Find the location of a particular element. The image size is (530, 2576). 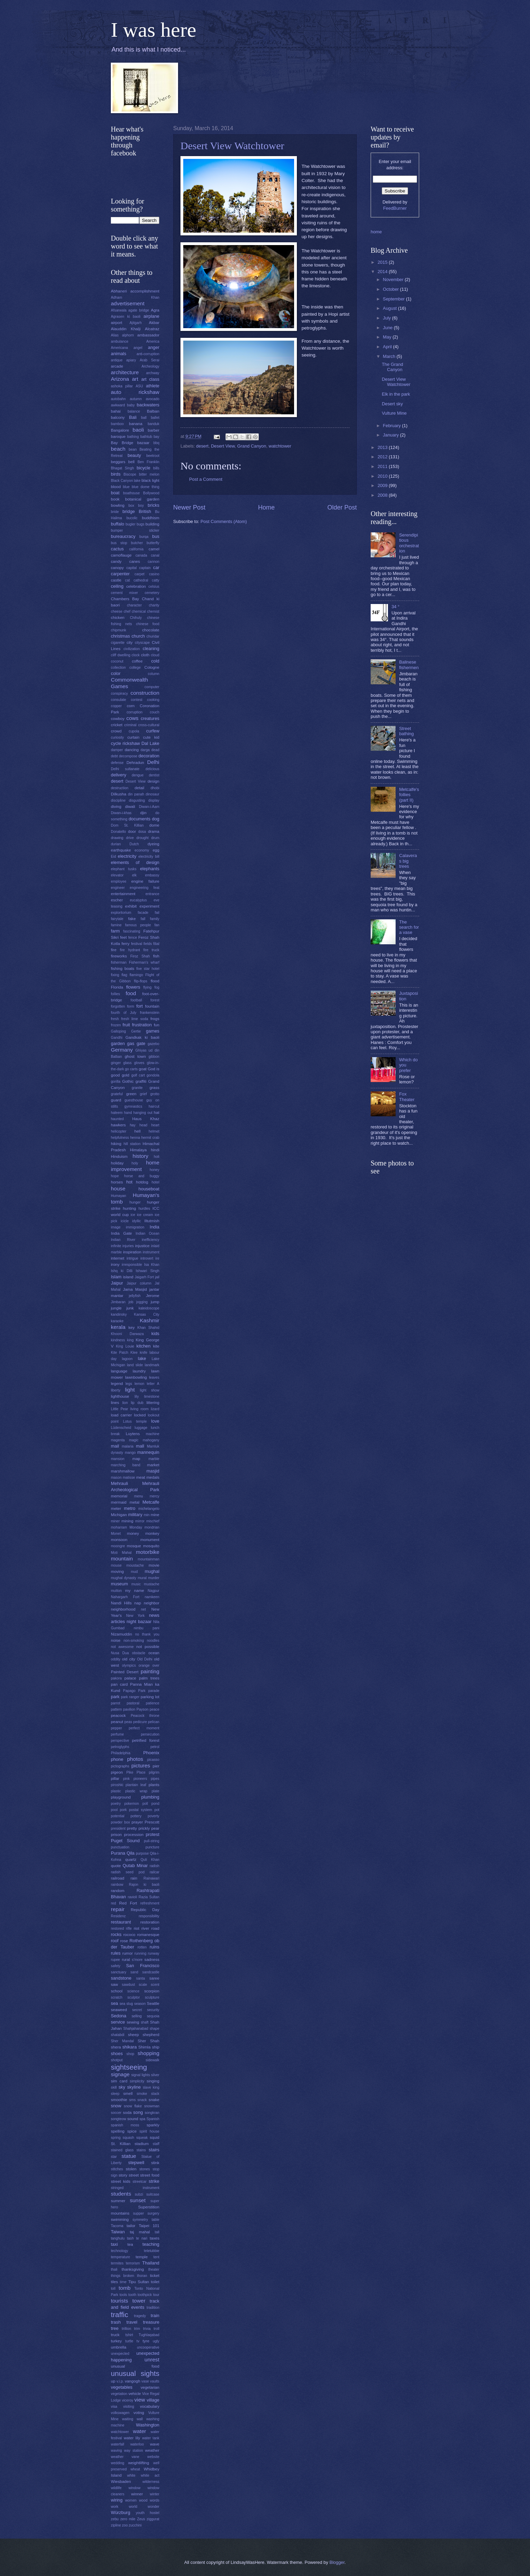

tragedy is located at coordinates (140, 2316).